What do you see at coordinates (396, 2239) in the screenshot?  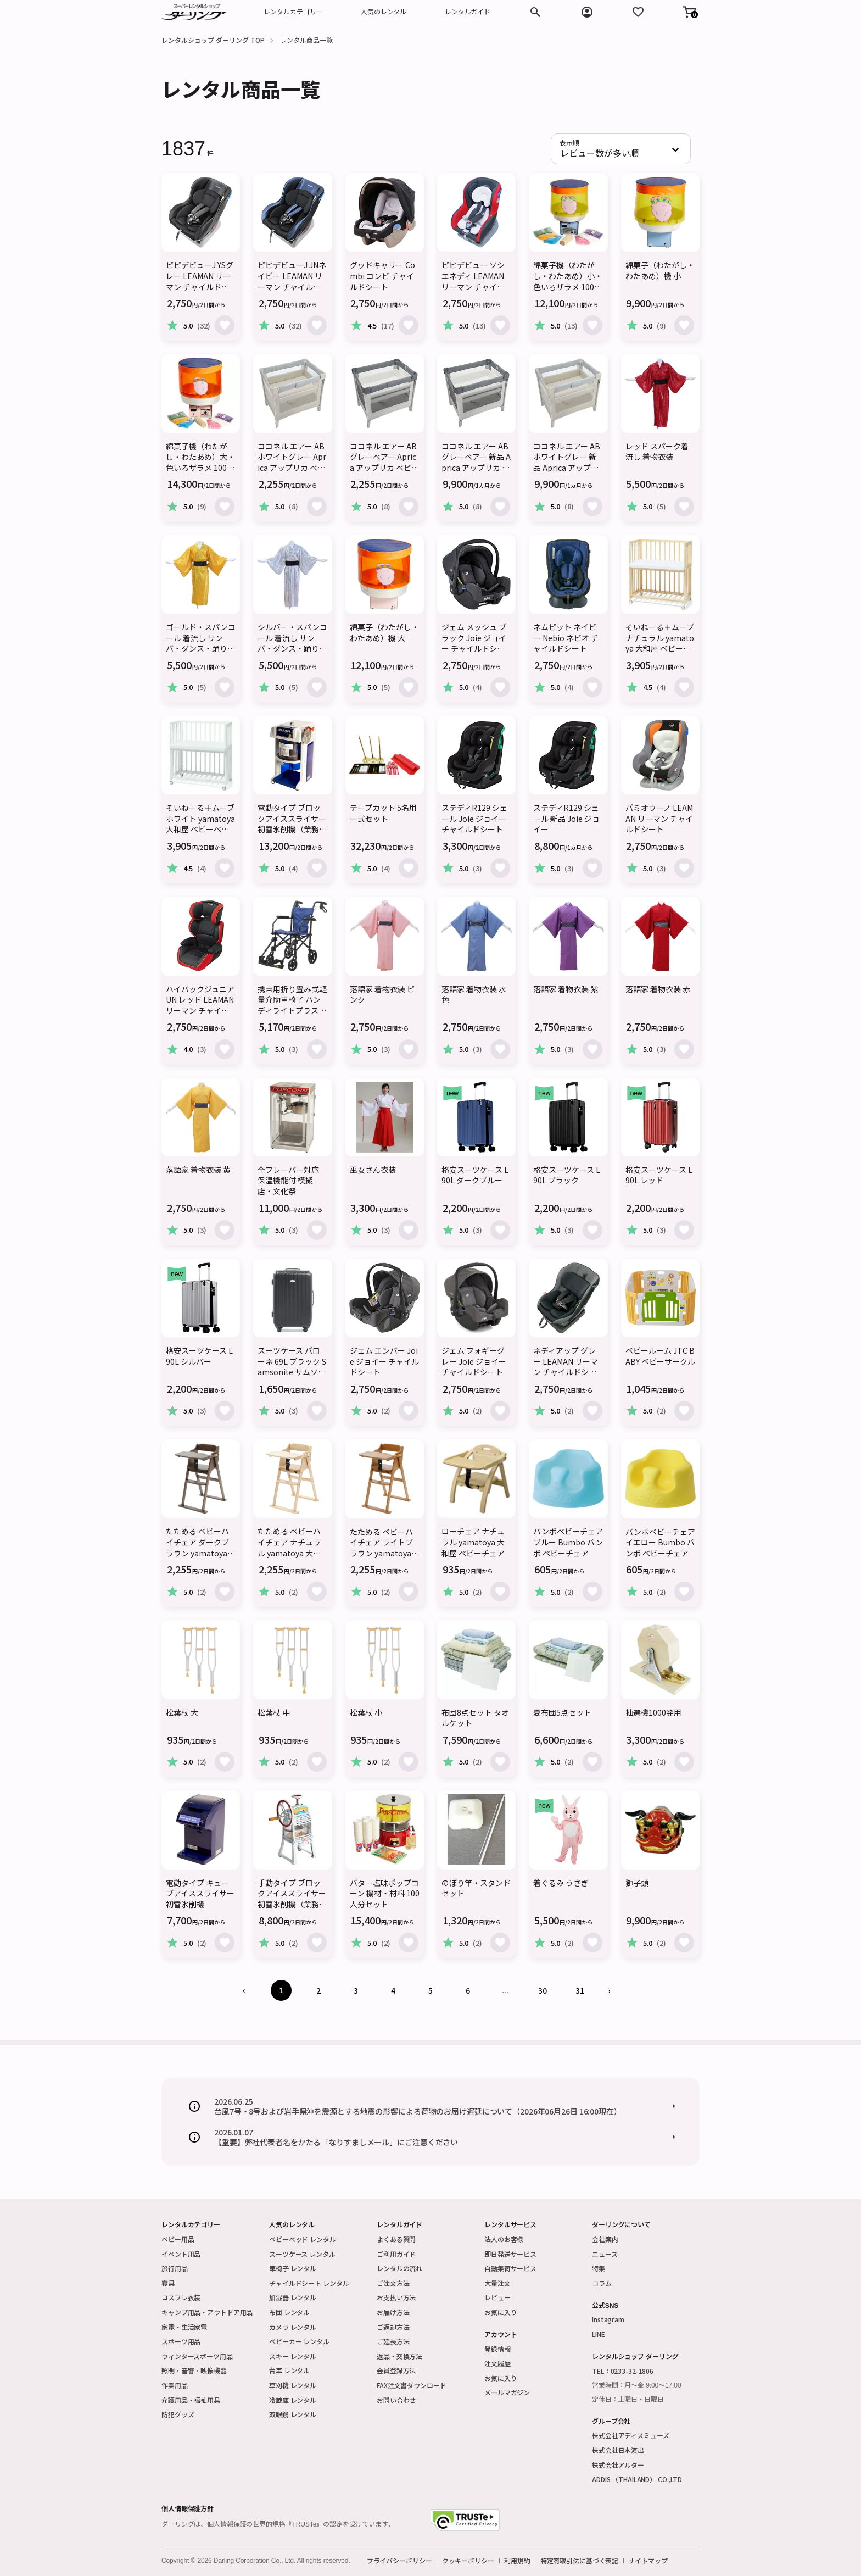 I see `よくある質問` at bounding box center [396, 2239].